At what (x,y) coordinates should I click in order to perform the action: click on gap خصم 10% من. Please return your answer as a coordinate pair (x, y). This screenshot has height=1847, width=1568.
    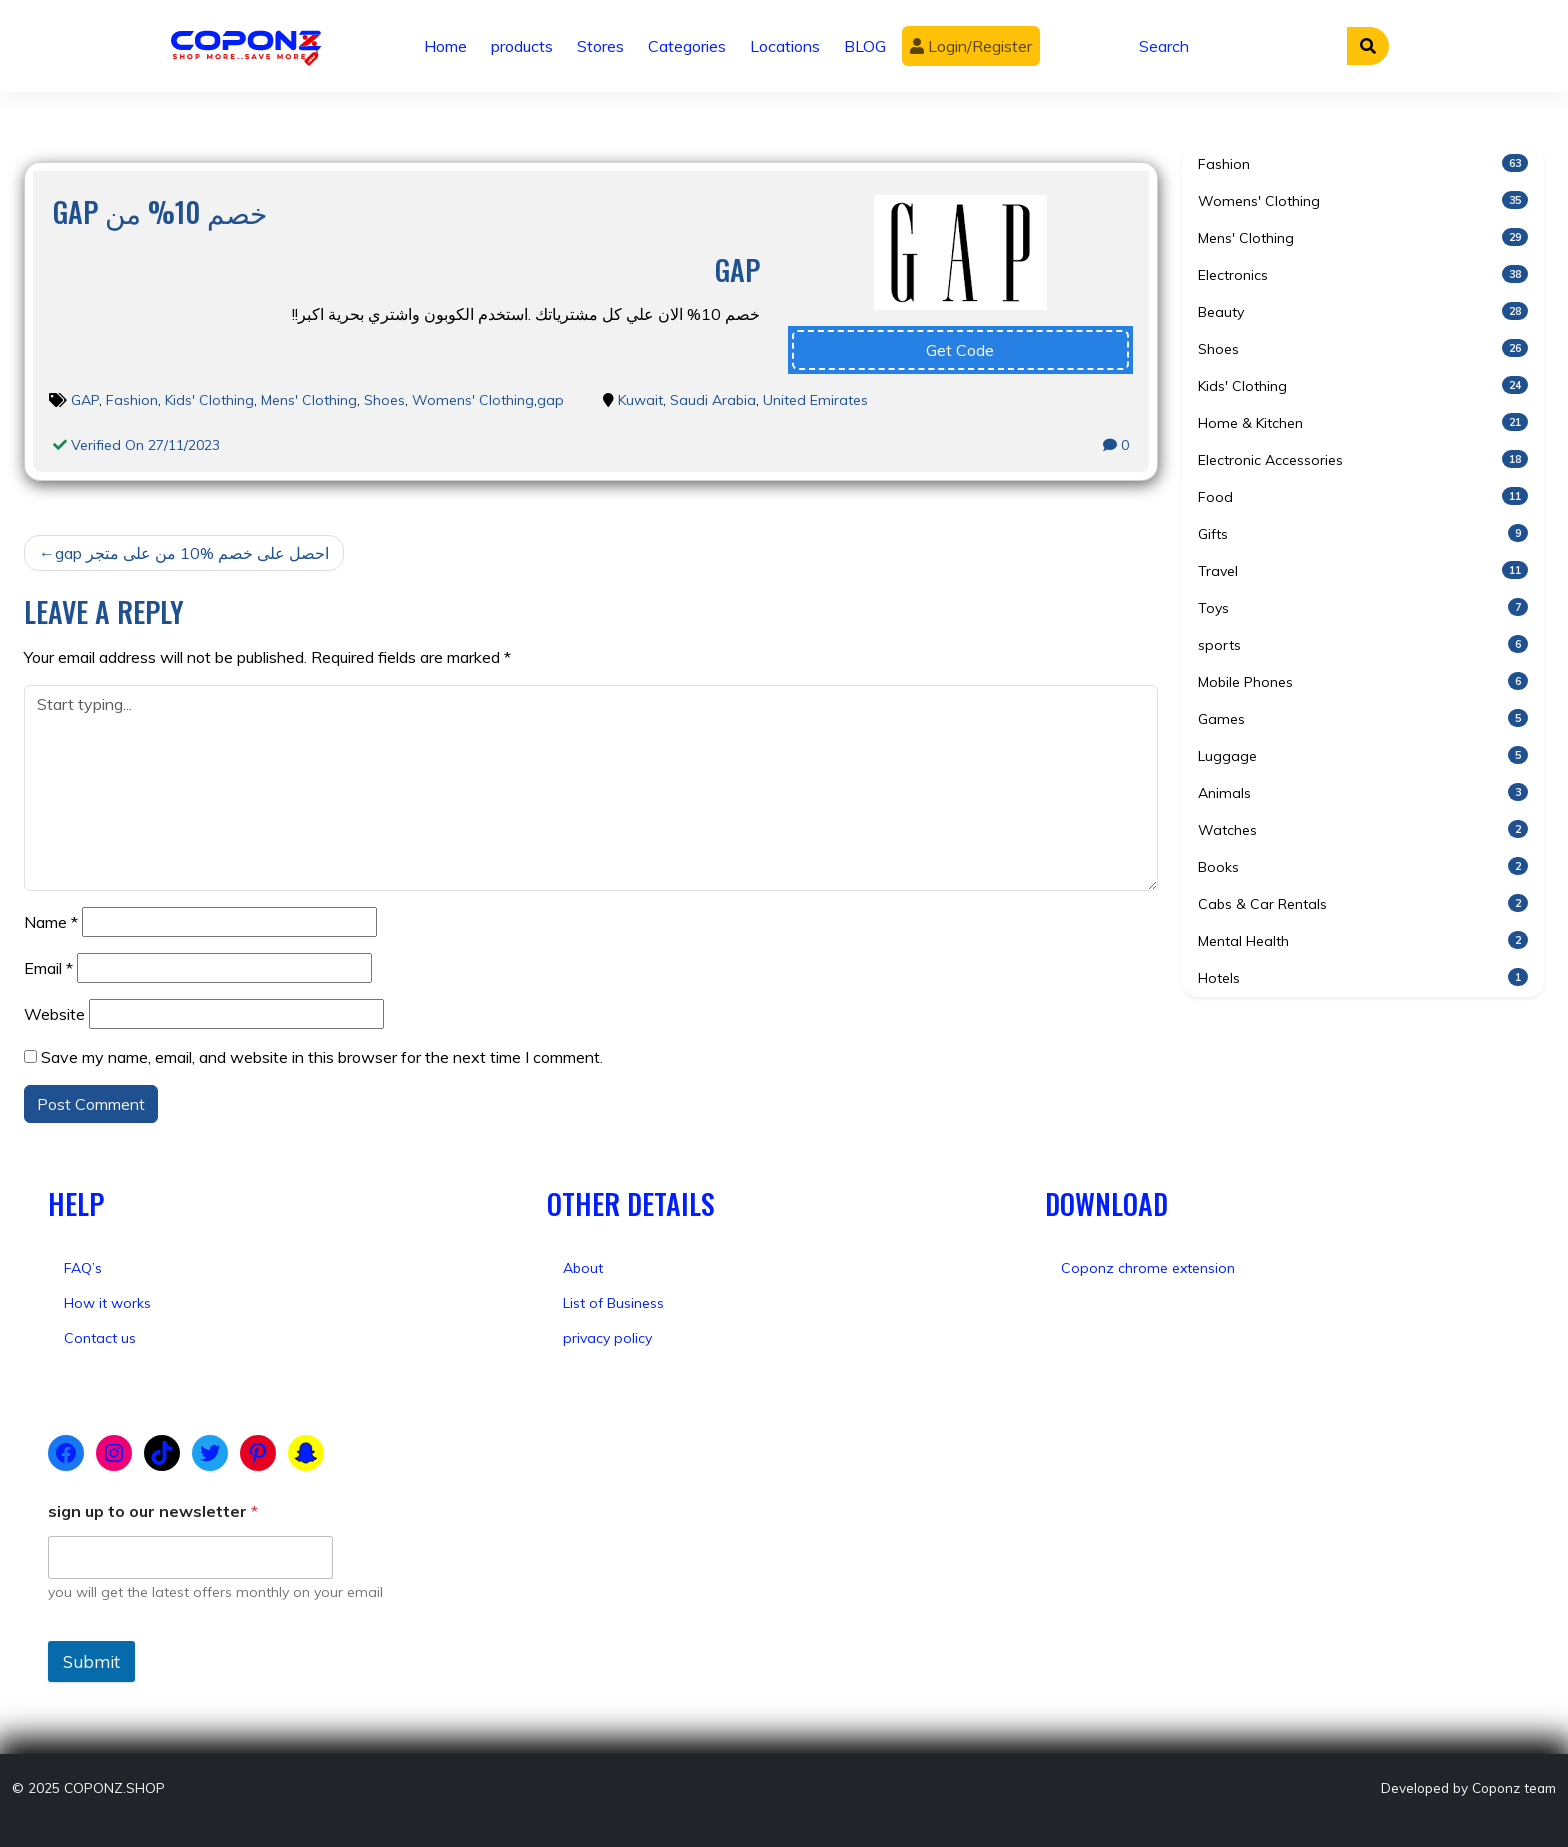
    Looking at the image, I should click on (160, 211).